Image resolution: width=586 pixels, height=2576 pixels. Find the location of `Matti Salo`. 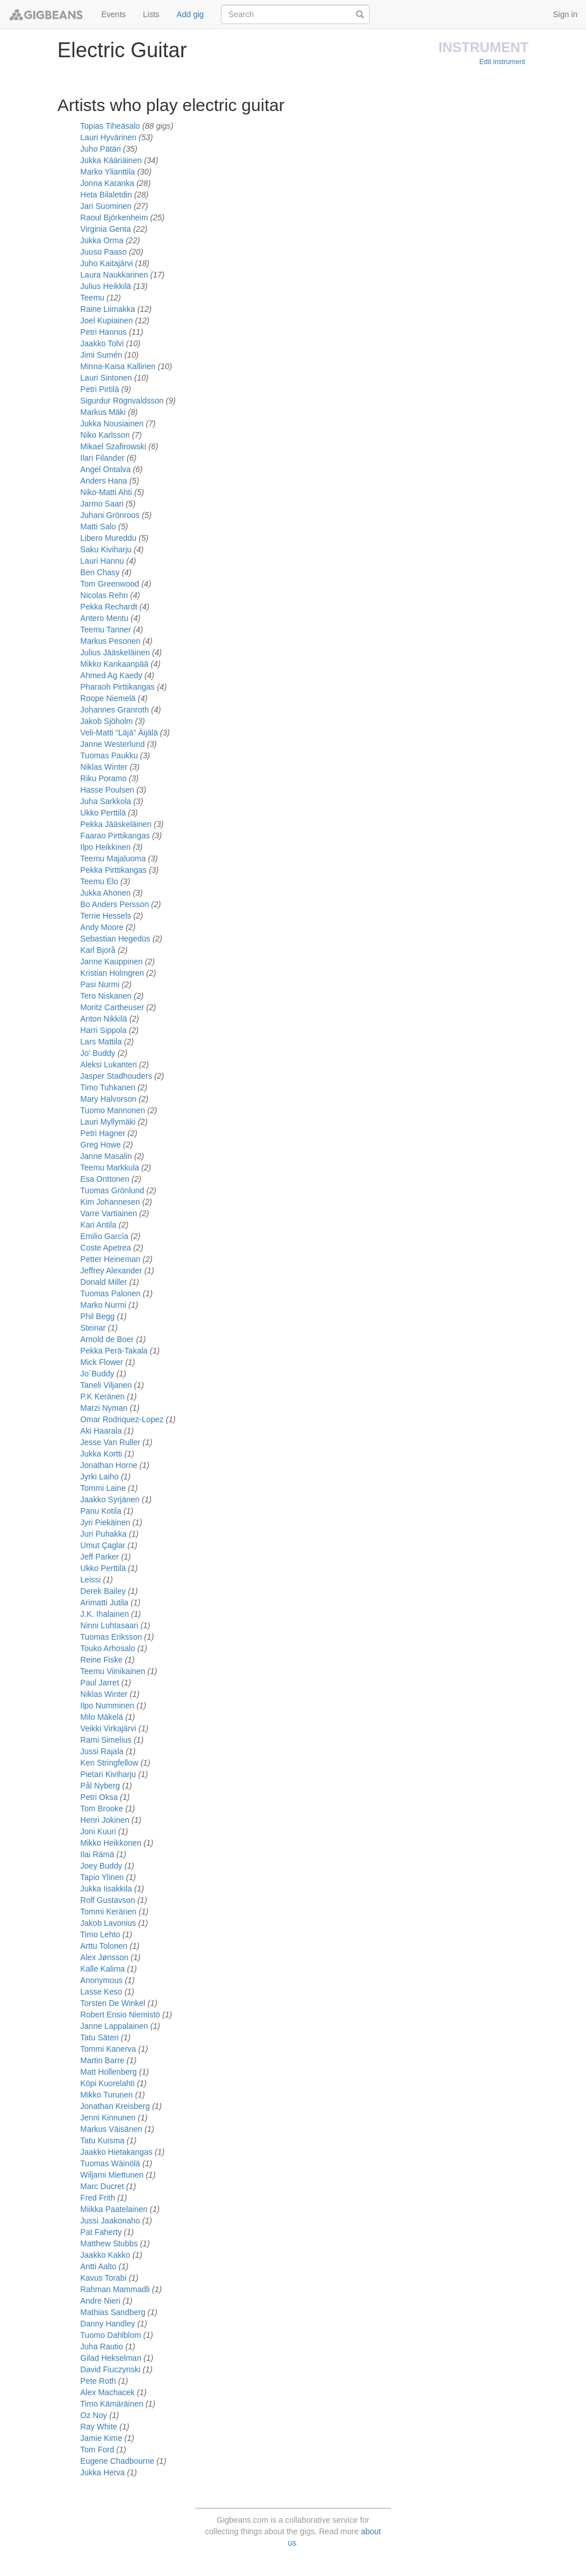

Matti Salo is located at coordinates (98, 526).